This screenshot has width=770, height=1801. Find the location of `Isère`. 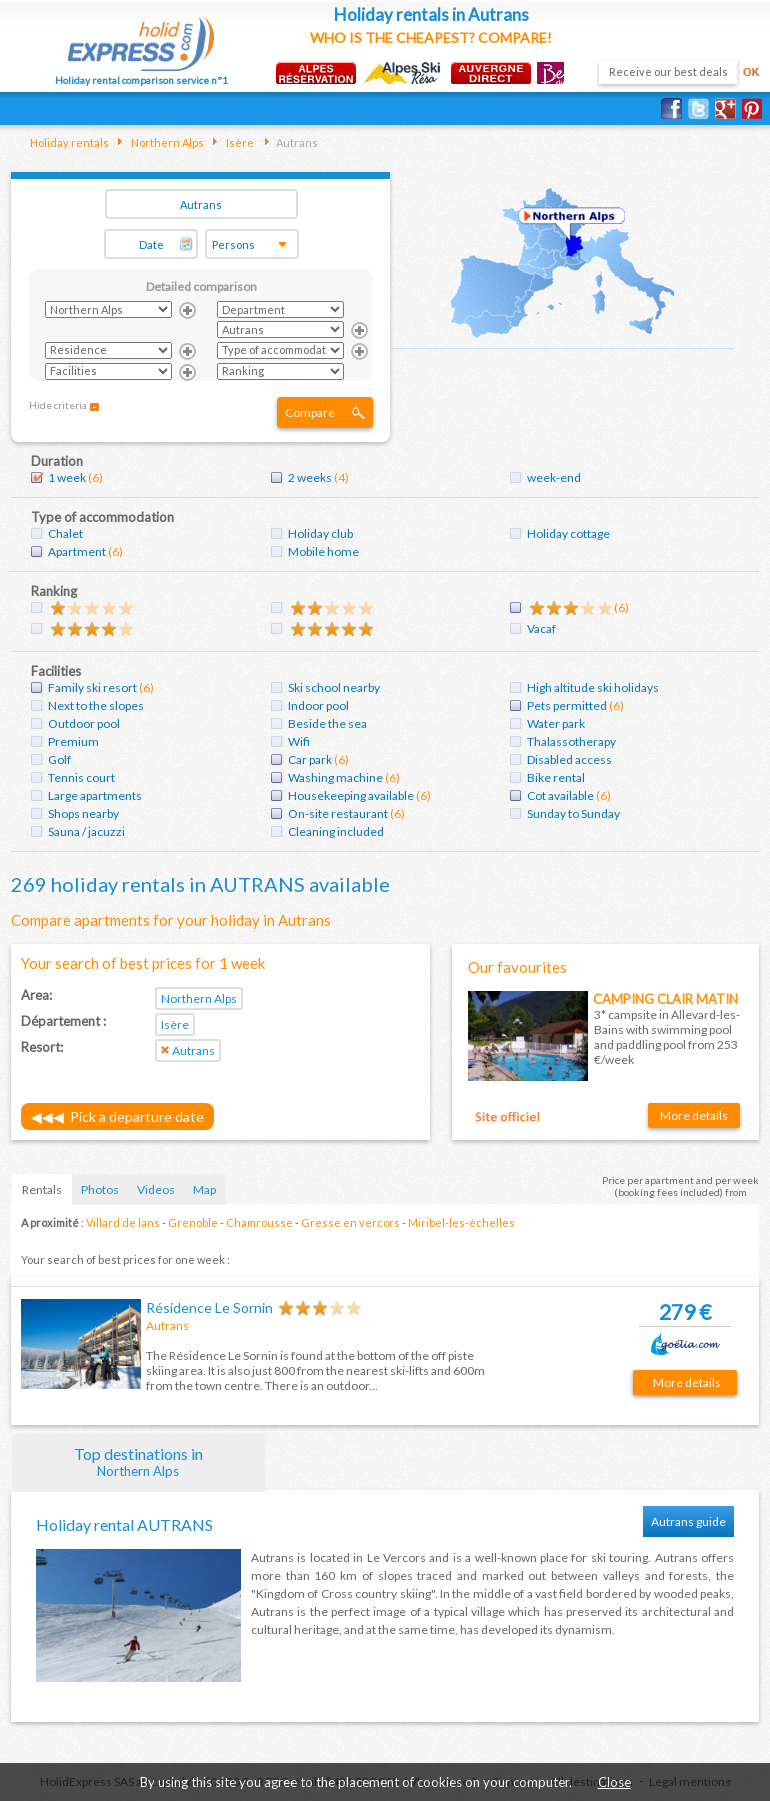

Isère is located at coordinates (239, 142).